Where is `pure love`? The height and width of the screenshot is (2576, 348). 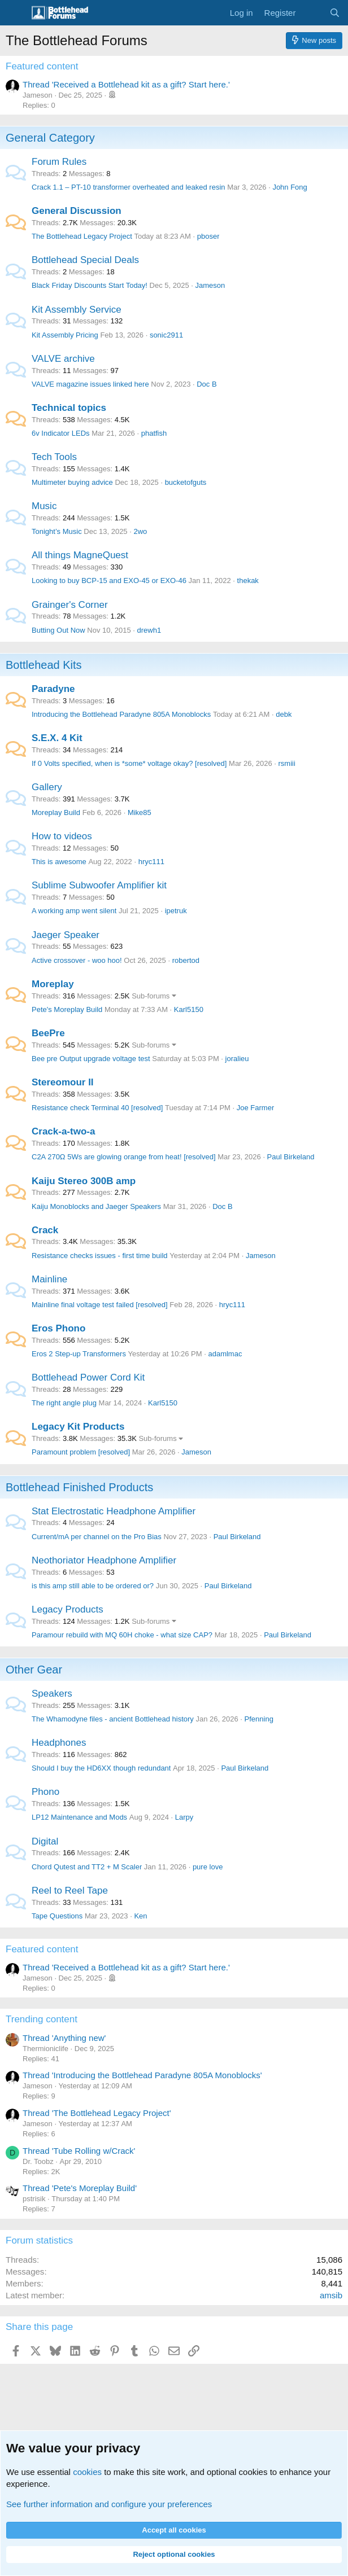 pure love is located at coordinates (208, 1867).